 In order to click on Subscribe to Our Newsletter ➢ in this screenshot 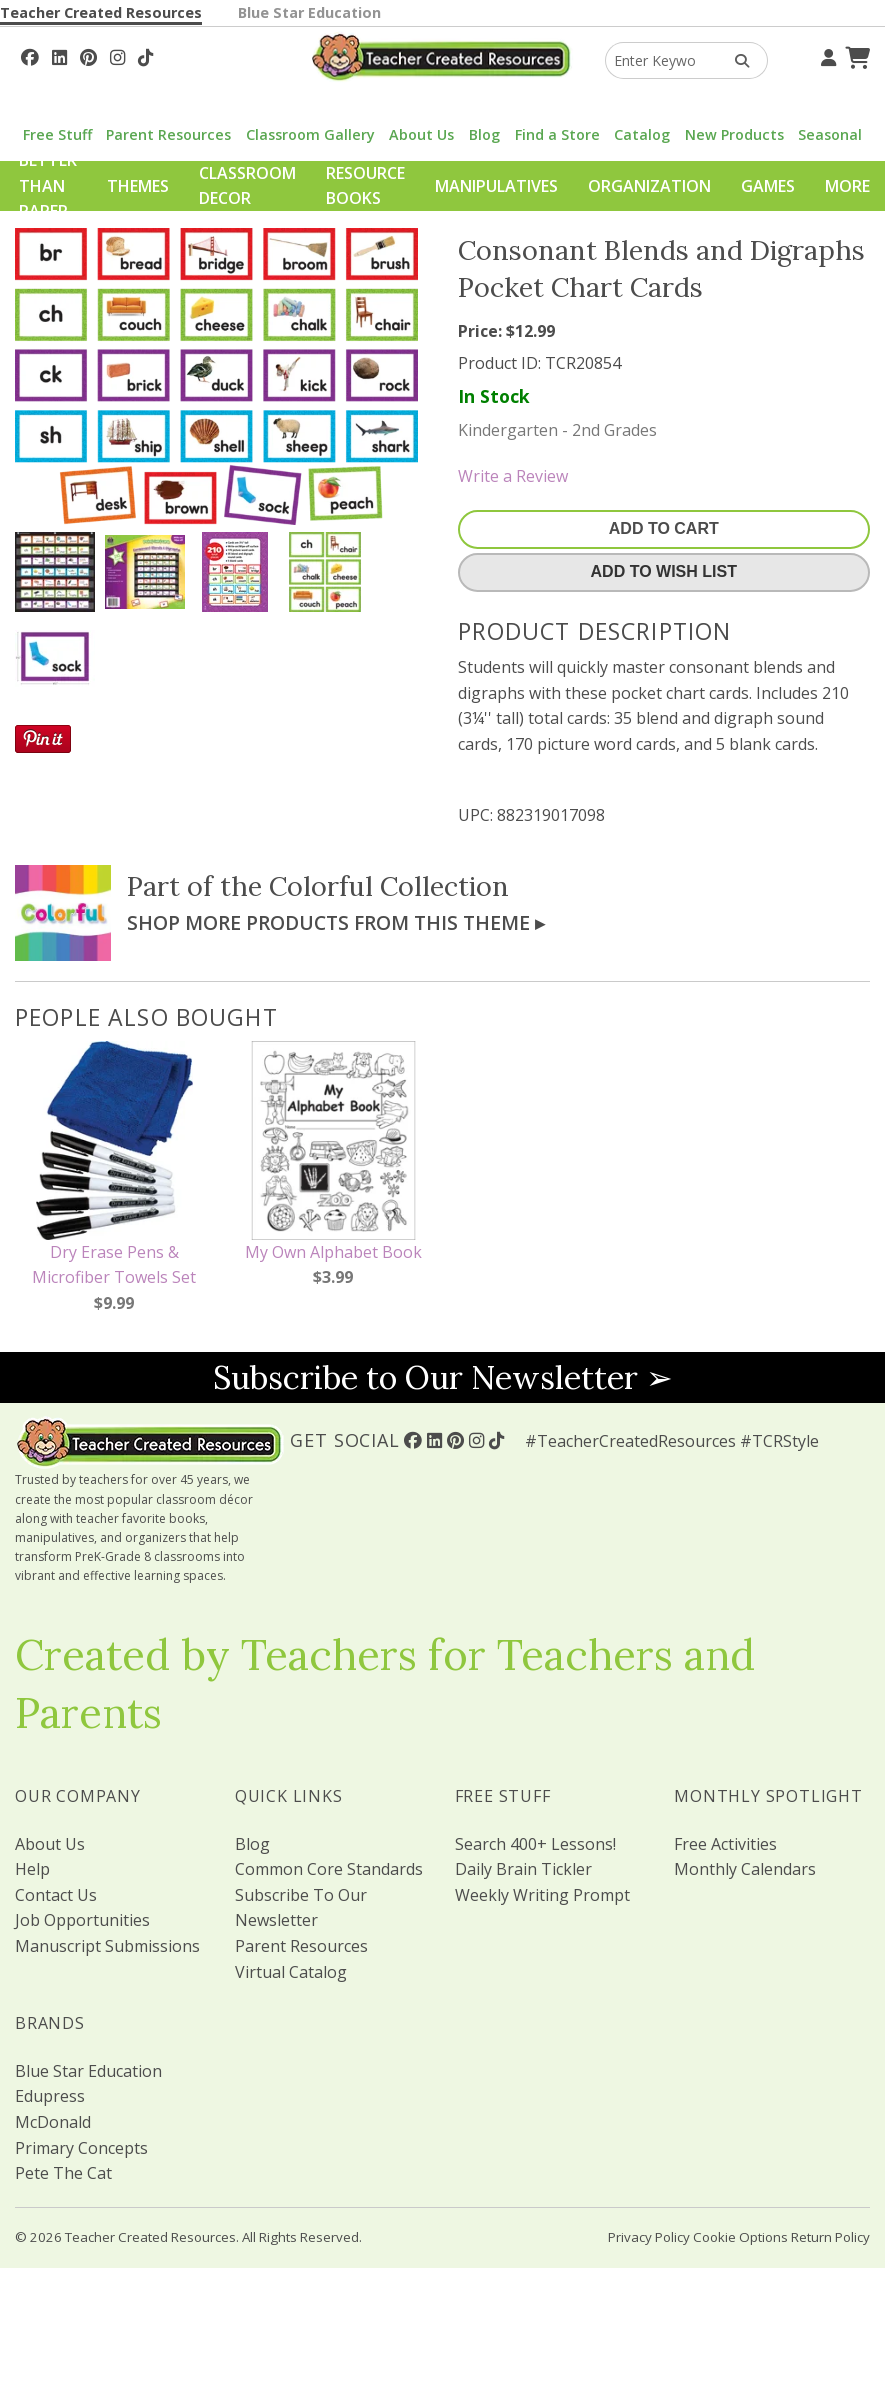, I will do `click(443, 1377)`.